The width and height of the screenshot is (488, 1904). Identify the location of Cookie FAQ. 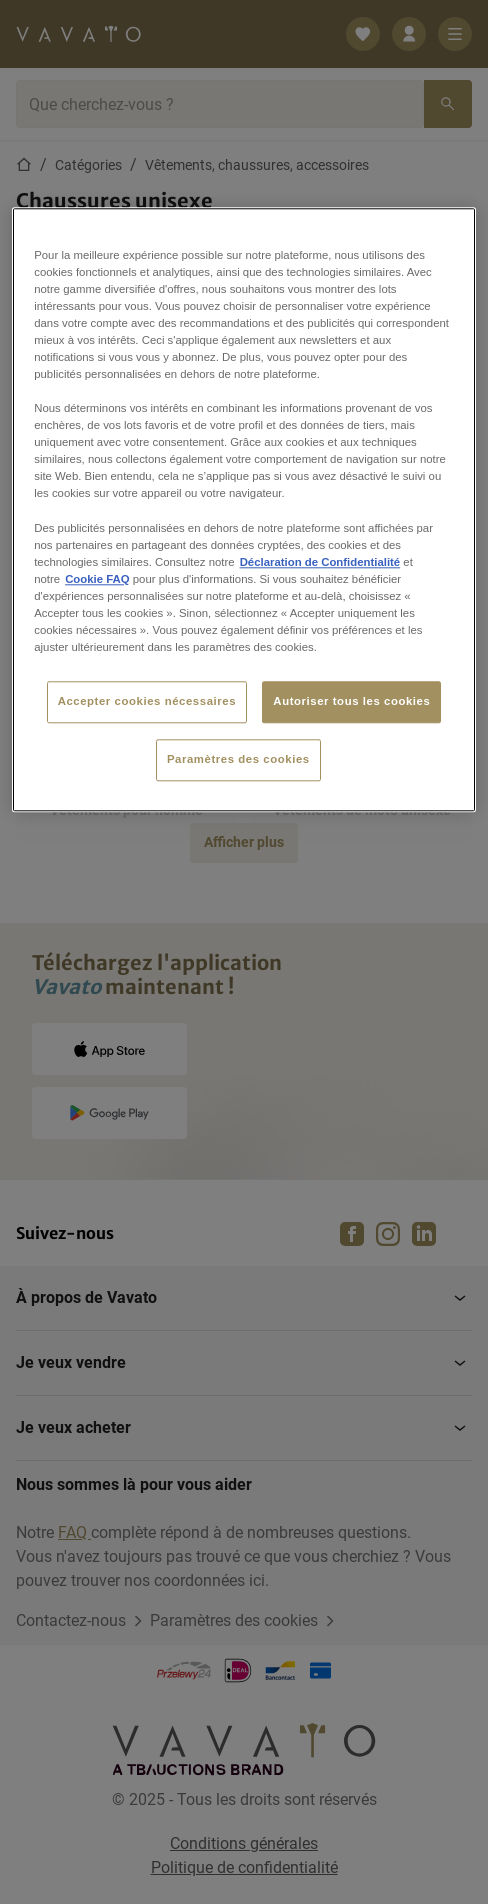
(97, 579).